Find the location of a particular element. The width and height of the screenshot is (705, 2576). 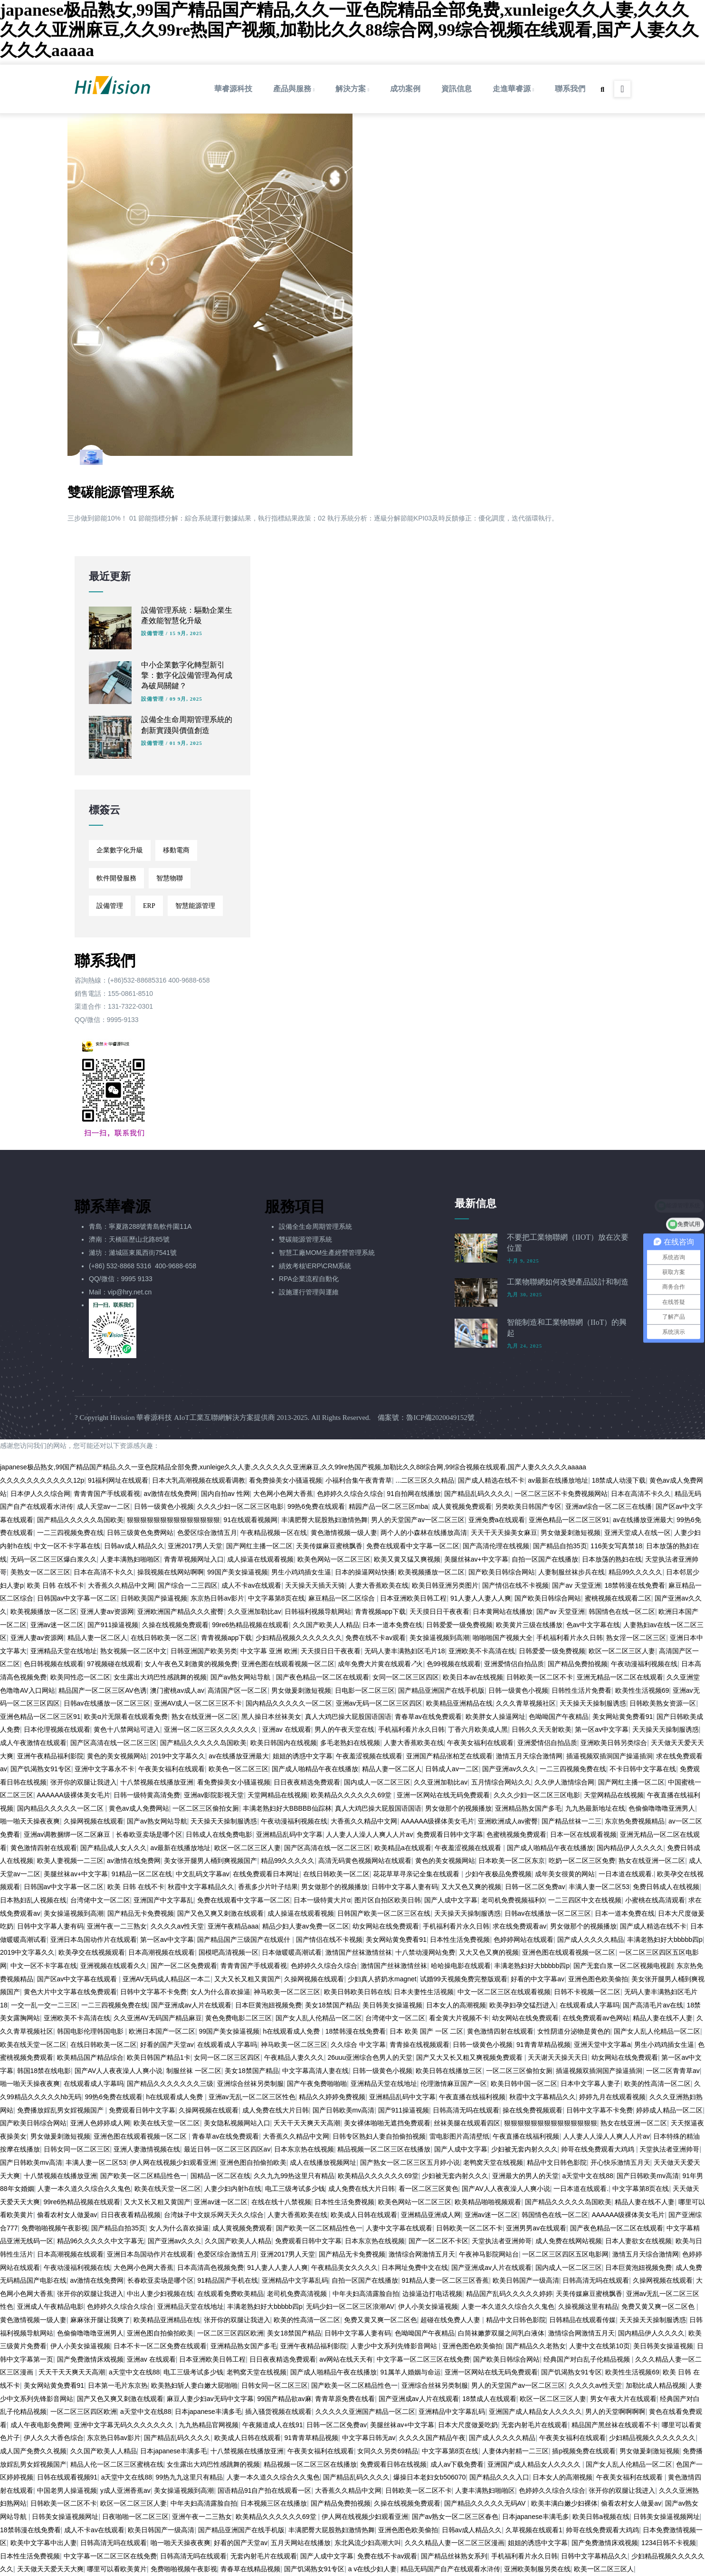

精品无码国产自产在线观看水浒传 is located at coordinates (450, 2569).